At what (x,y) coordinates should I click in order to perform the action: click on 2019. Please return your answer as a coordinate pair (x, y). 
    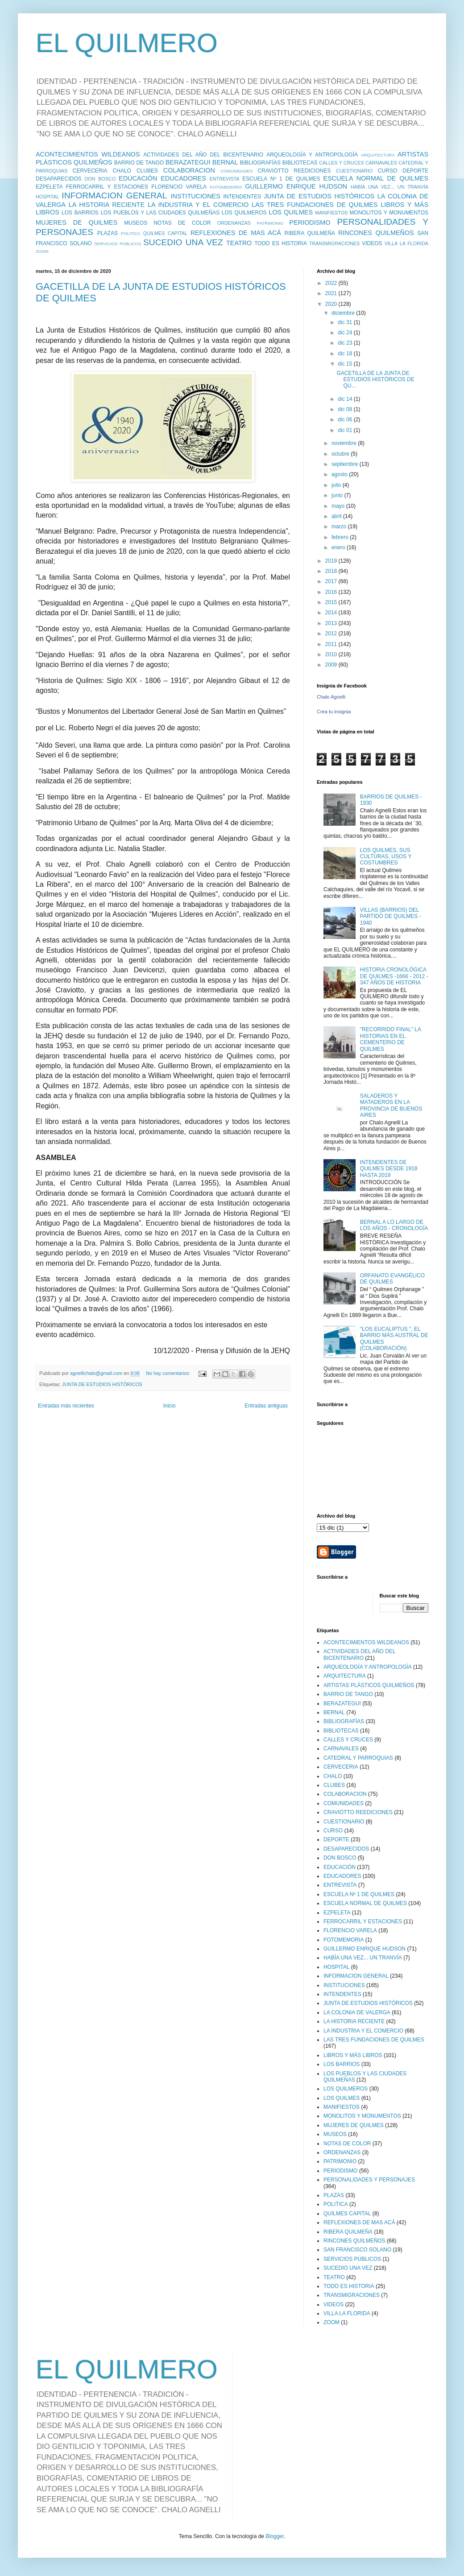
    Looking at the image, I should click on (332, 561).